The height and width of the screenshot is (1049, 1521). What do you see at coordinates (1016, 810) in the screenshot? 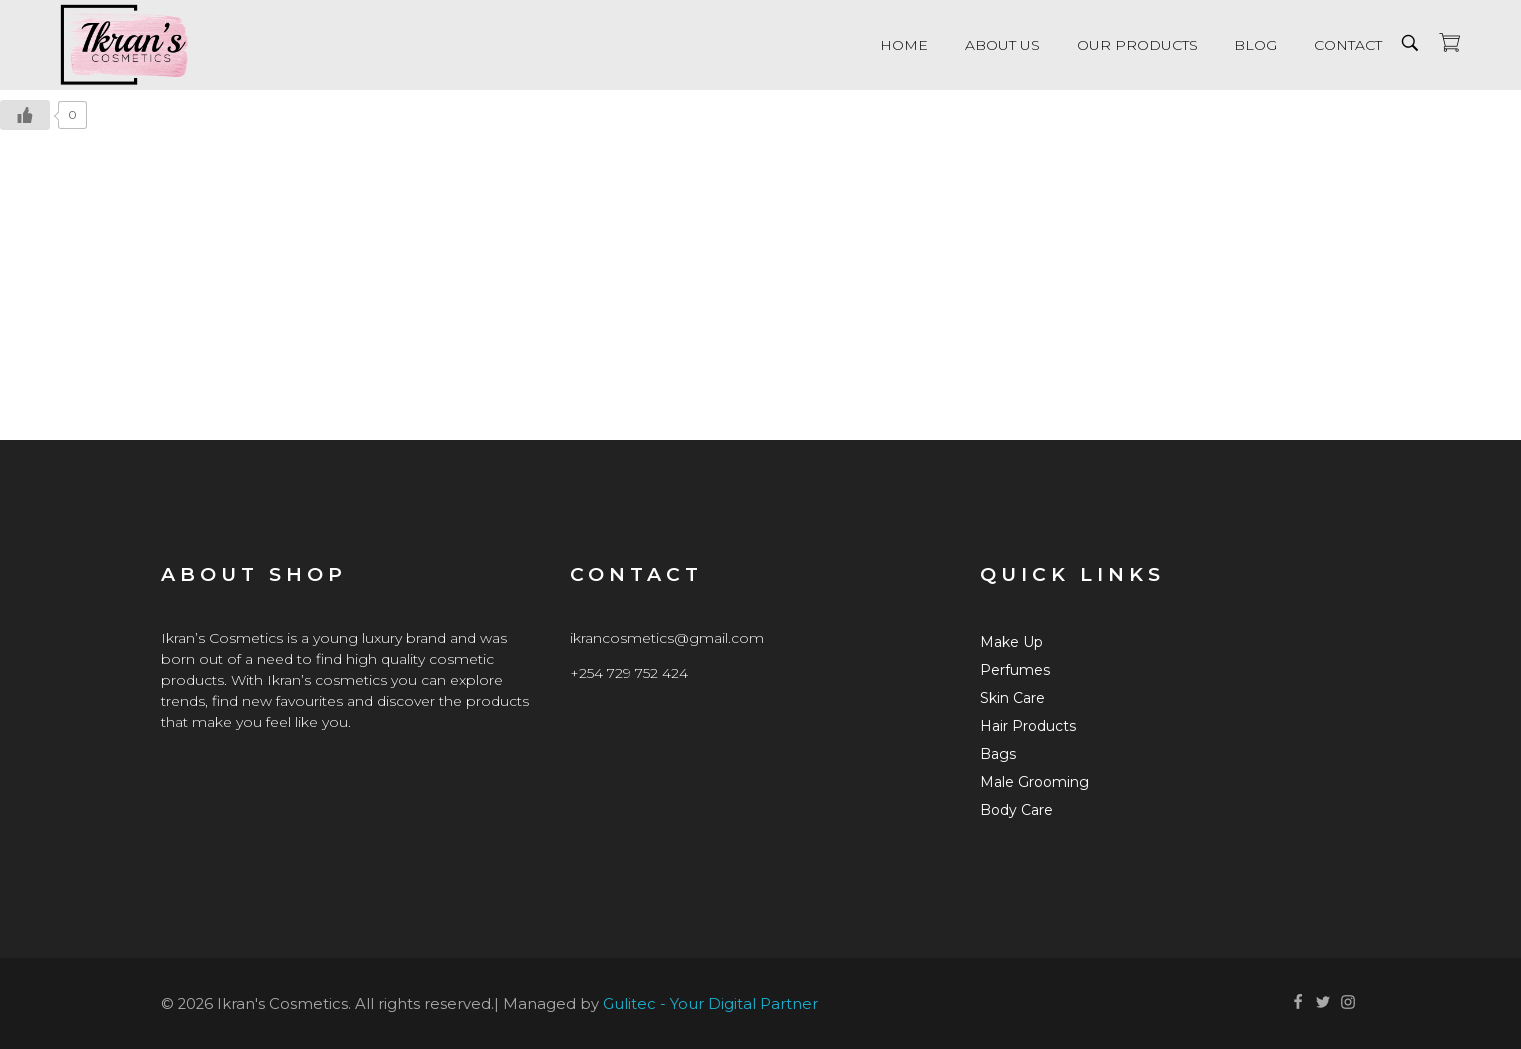
I see `Body Care` at bounding box center [1016, 810].